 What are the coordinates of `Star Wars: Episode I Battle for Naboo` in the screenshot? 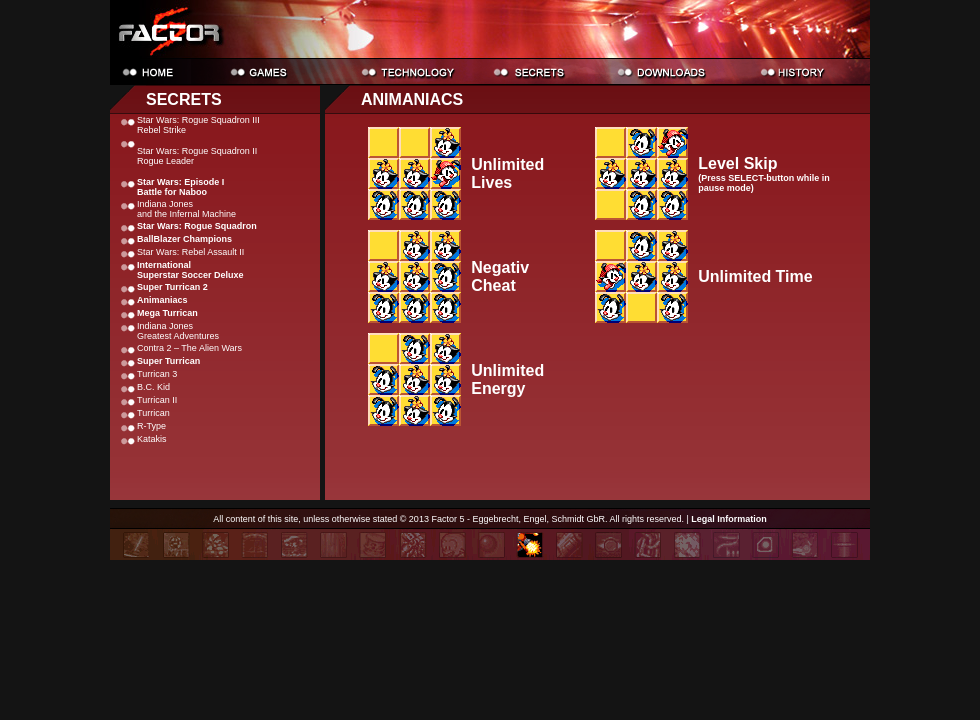 It's located at (180, 187).